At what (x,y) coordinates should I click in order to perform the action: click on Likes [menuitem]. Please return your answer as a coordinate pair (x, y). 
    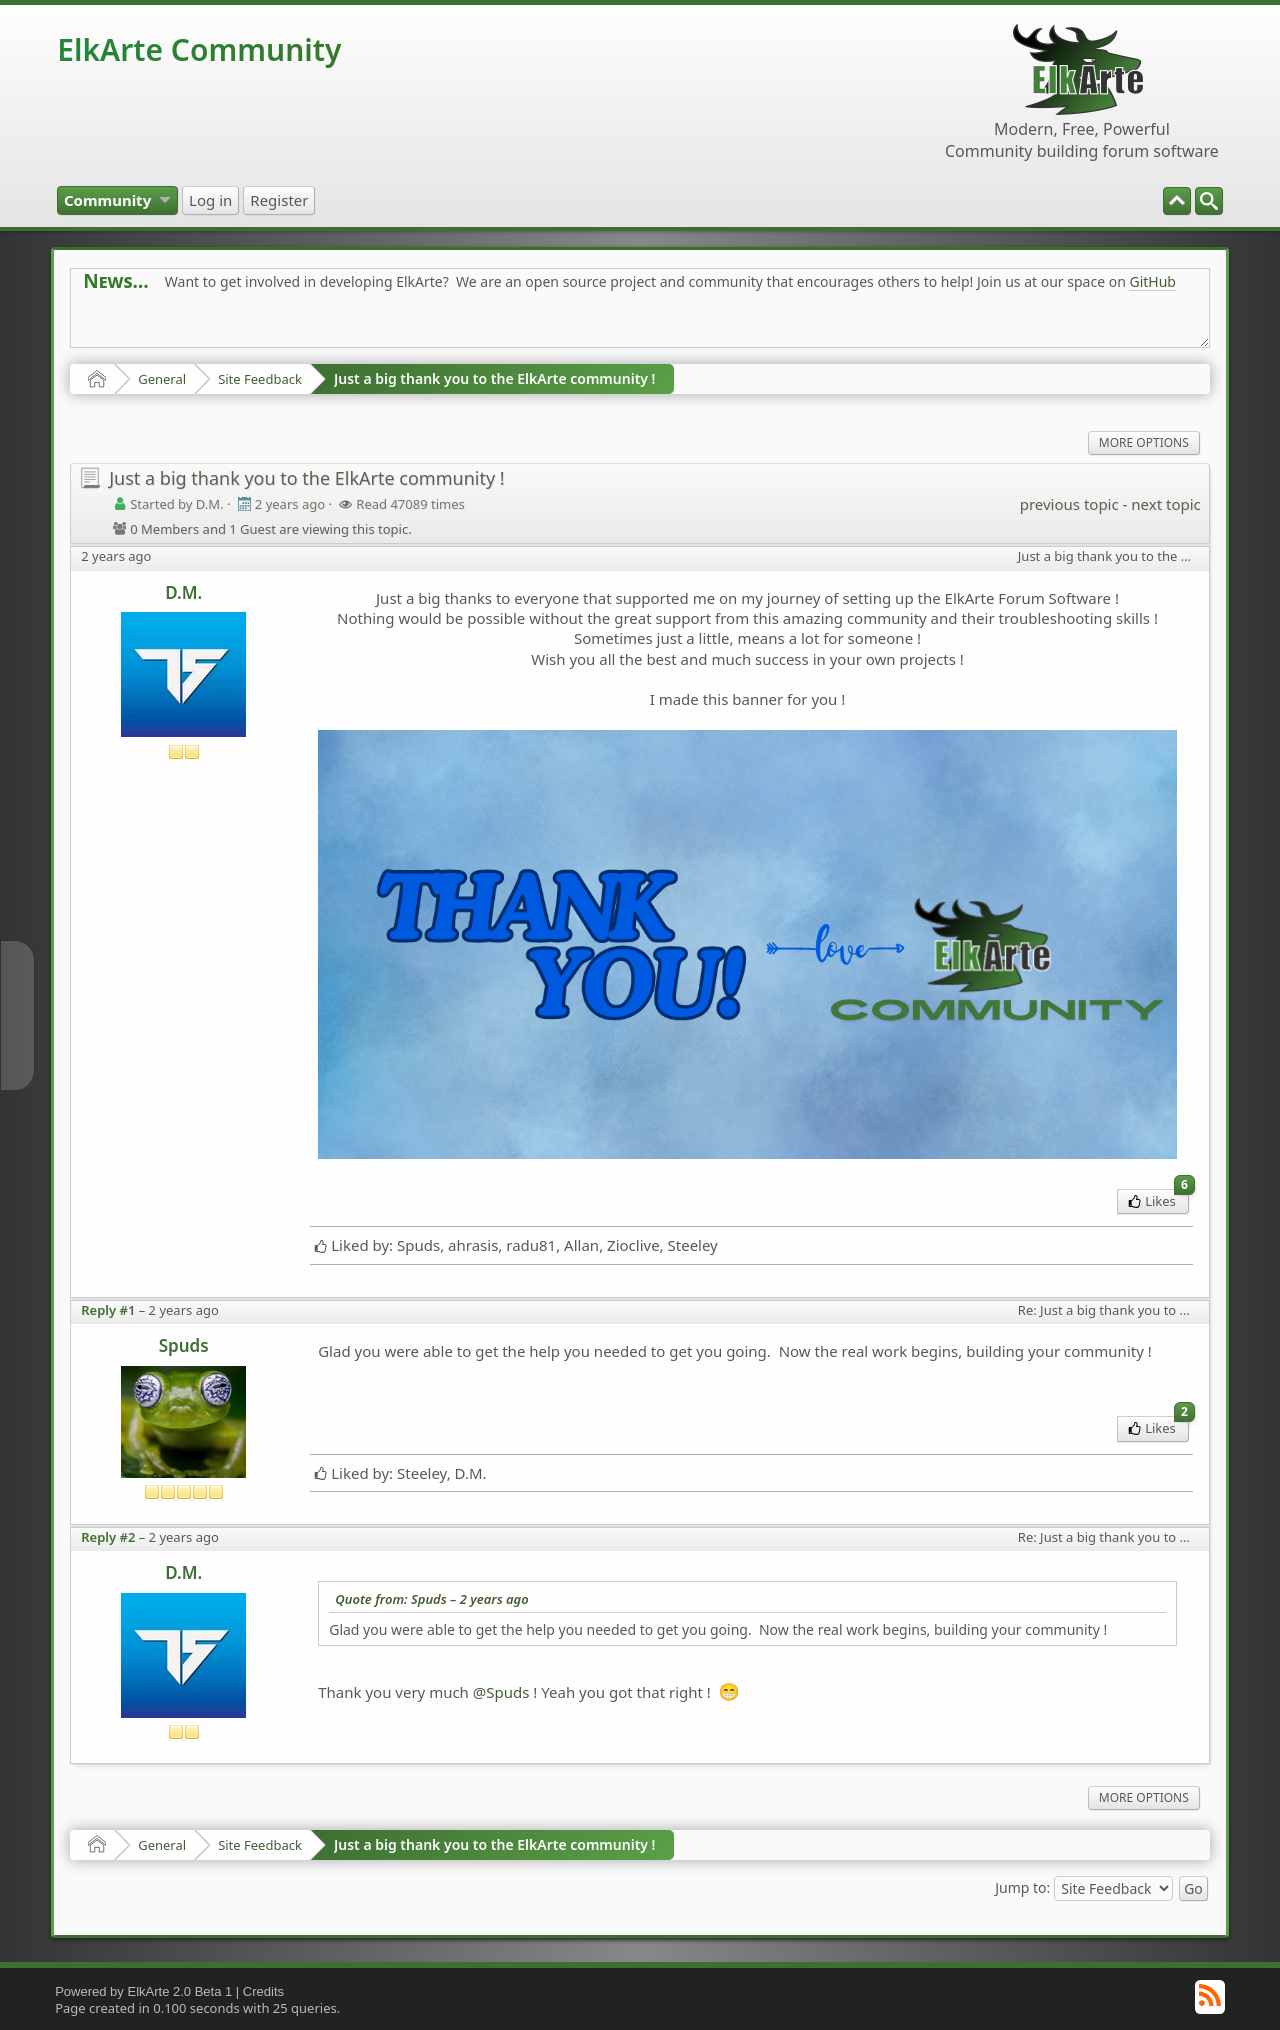
    Looking at the image, I should click on (1158, 1199).